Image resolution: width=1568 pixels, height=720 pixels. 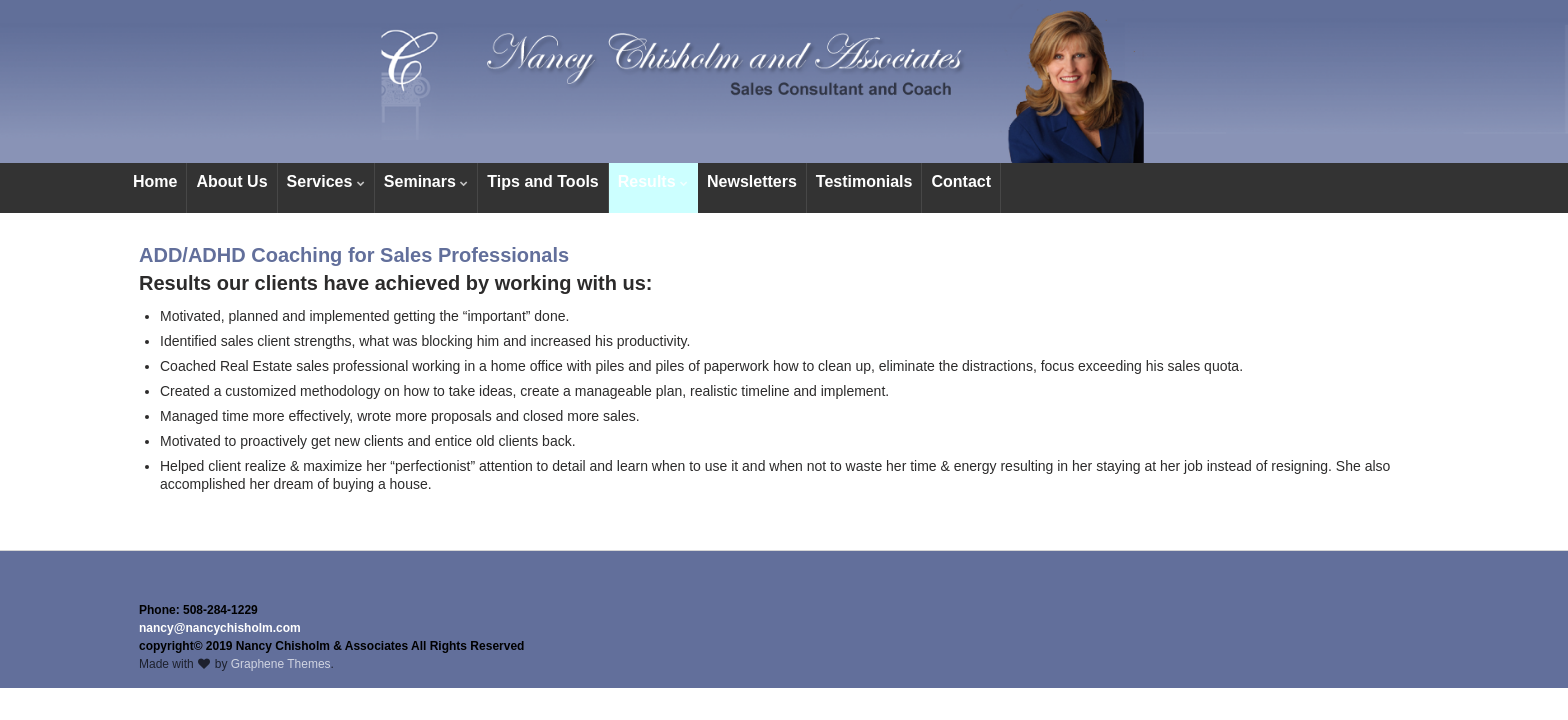 I want to click on Contact, so click(x=961, y=181).